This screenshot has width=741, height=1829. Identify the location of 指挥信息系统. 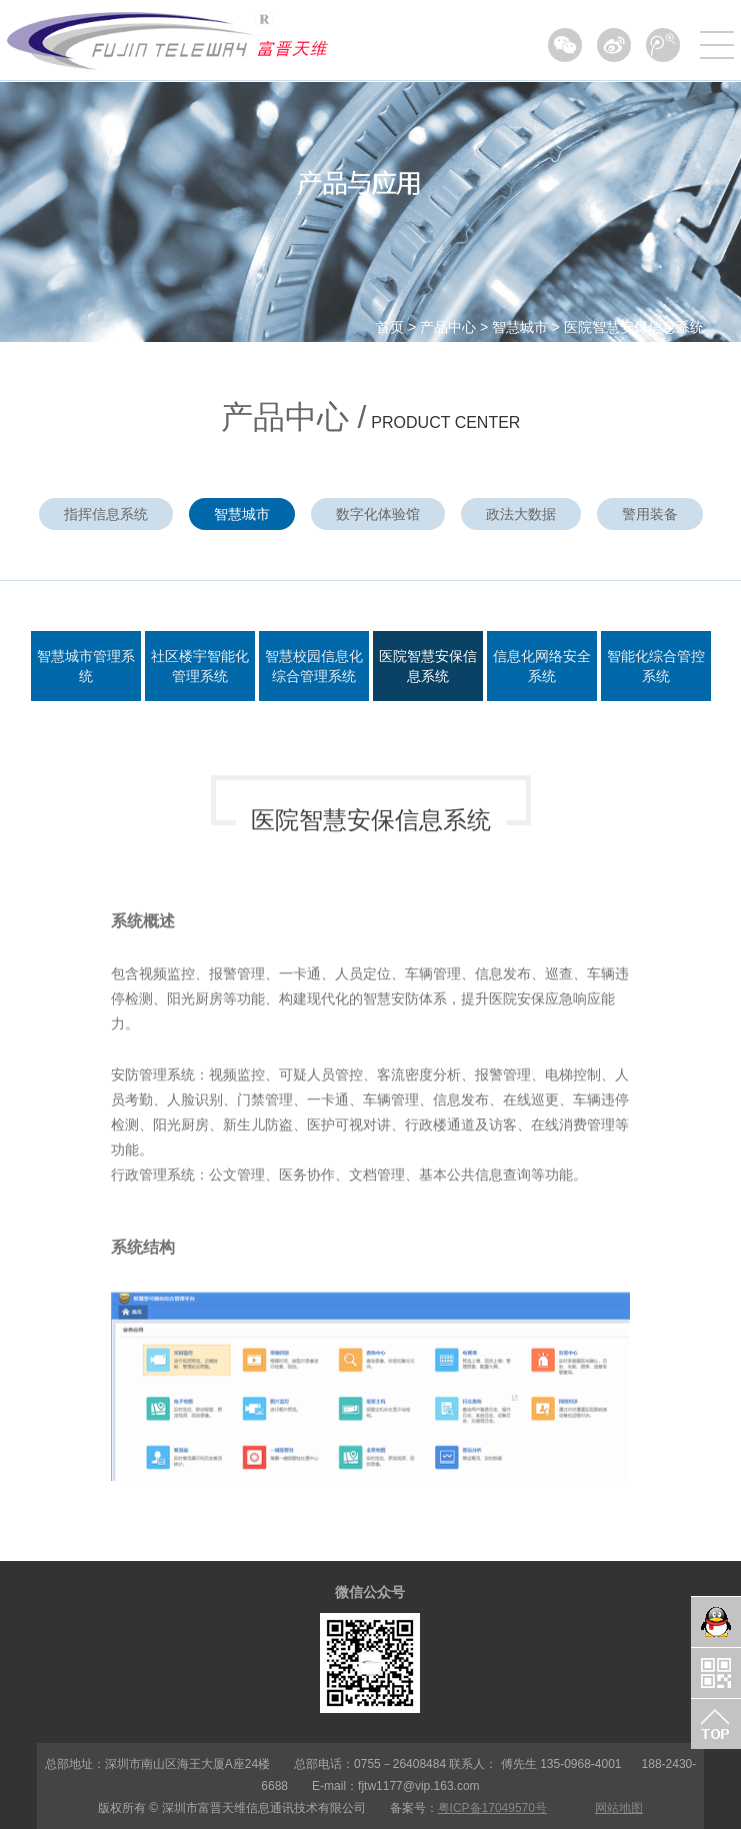
(106, 514).